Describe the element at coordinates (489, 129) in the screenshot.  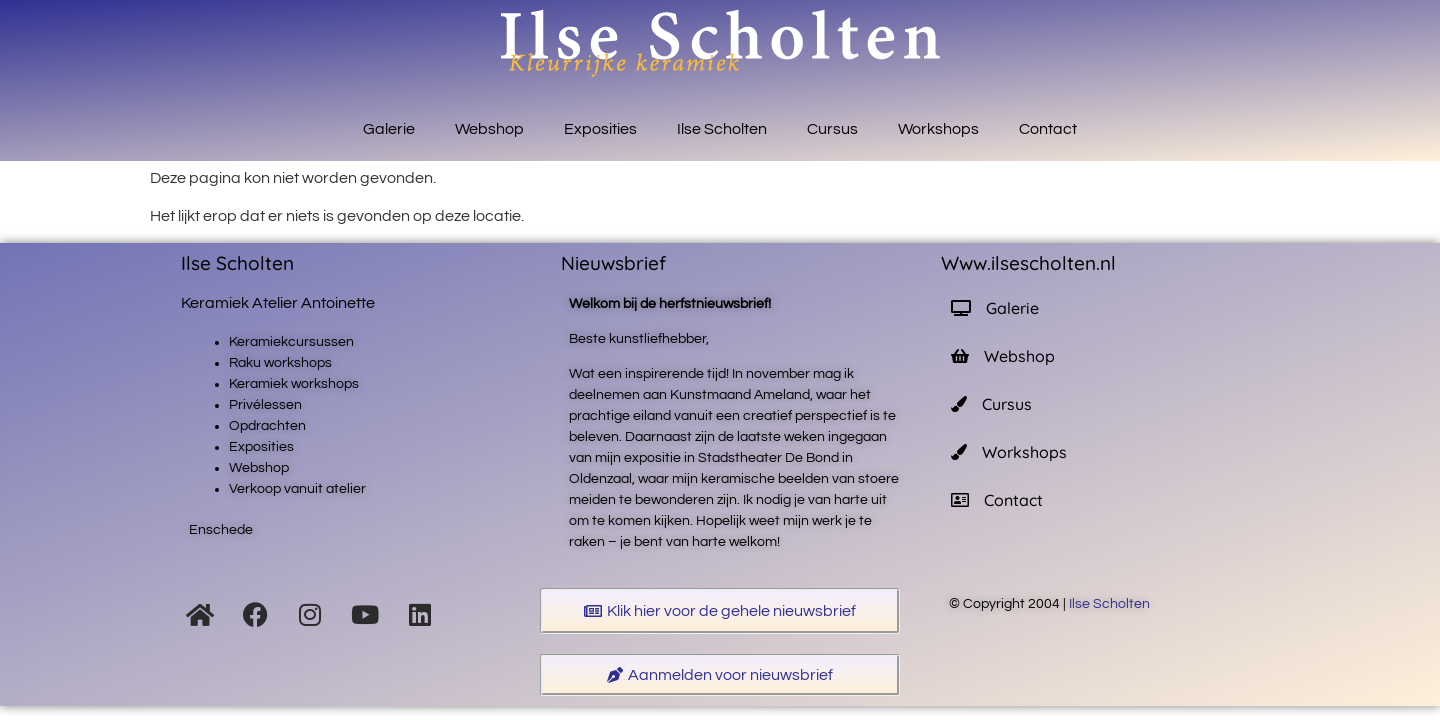
I see `Webshop` at that location.